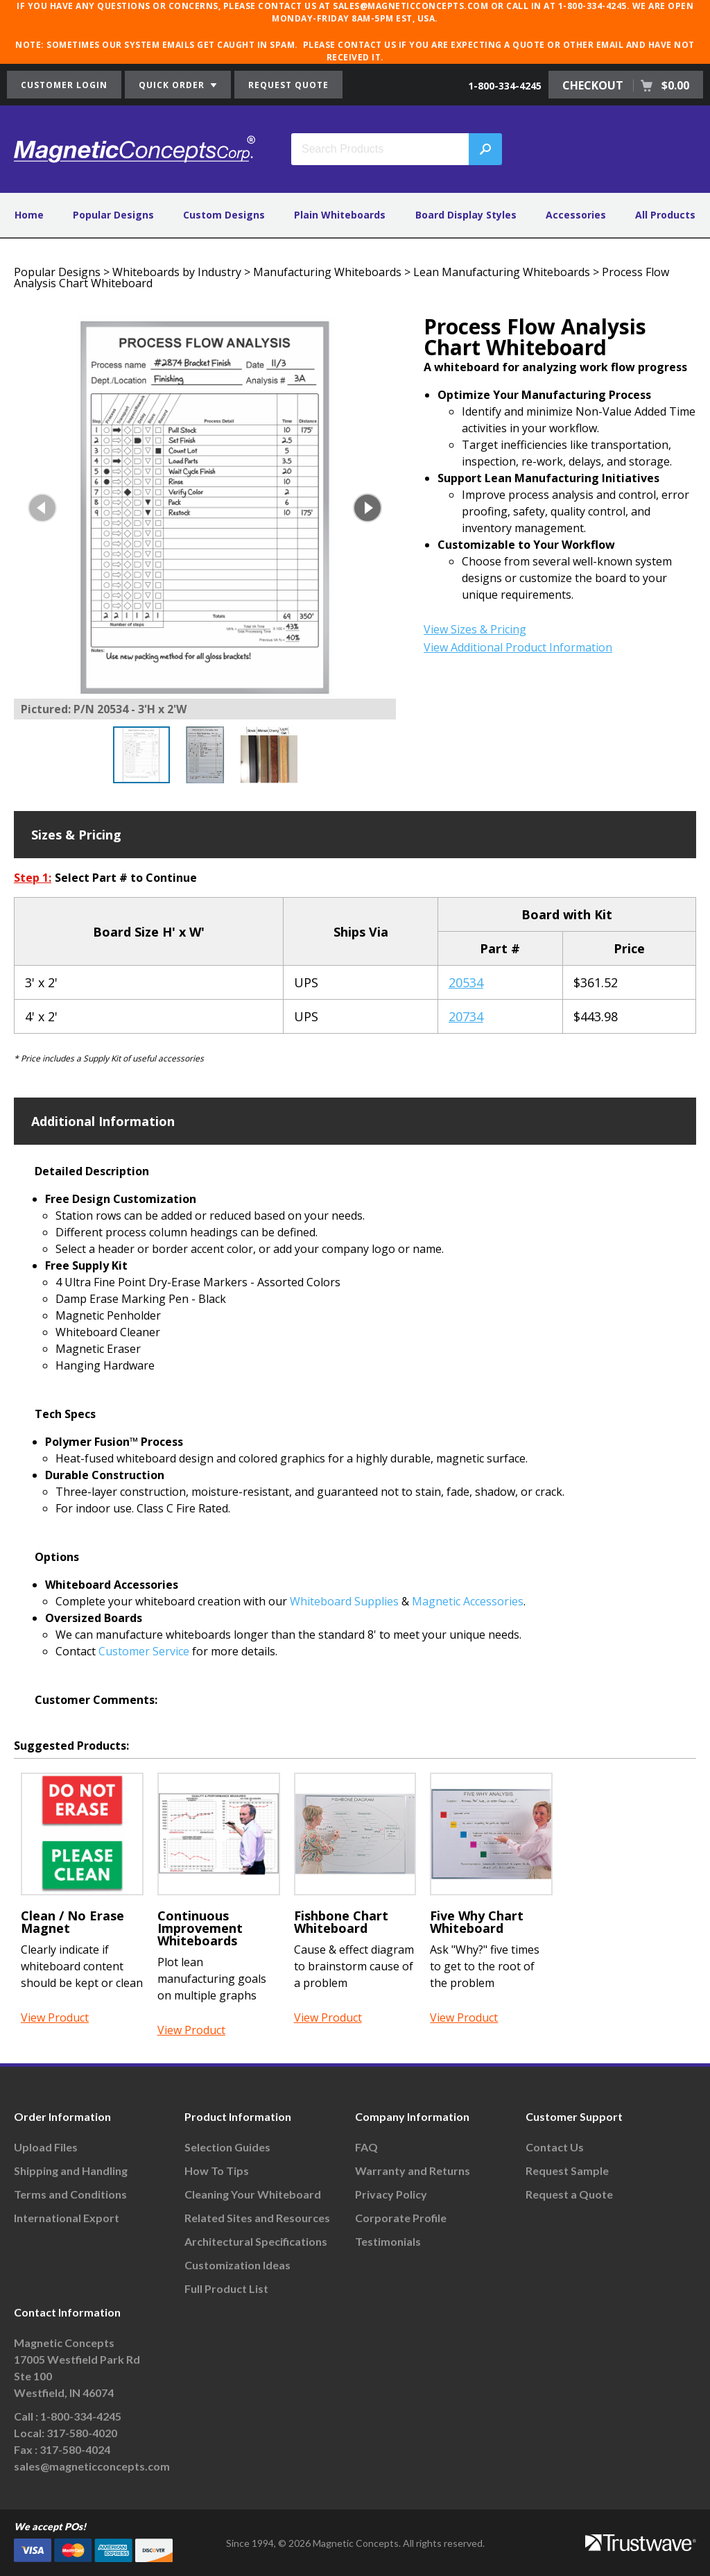  I want to click on FAQ, so click(366, 2146).